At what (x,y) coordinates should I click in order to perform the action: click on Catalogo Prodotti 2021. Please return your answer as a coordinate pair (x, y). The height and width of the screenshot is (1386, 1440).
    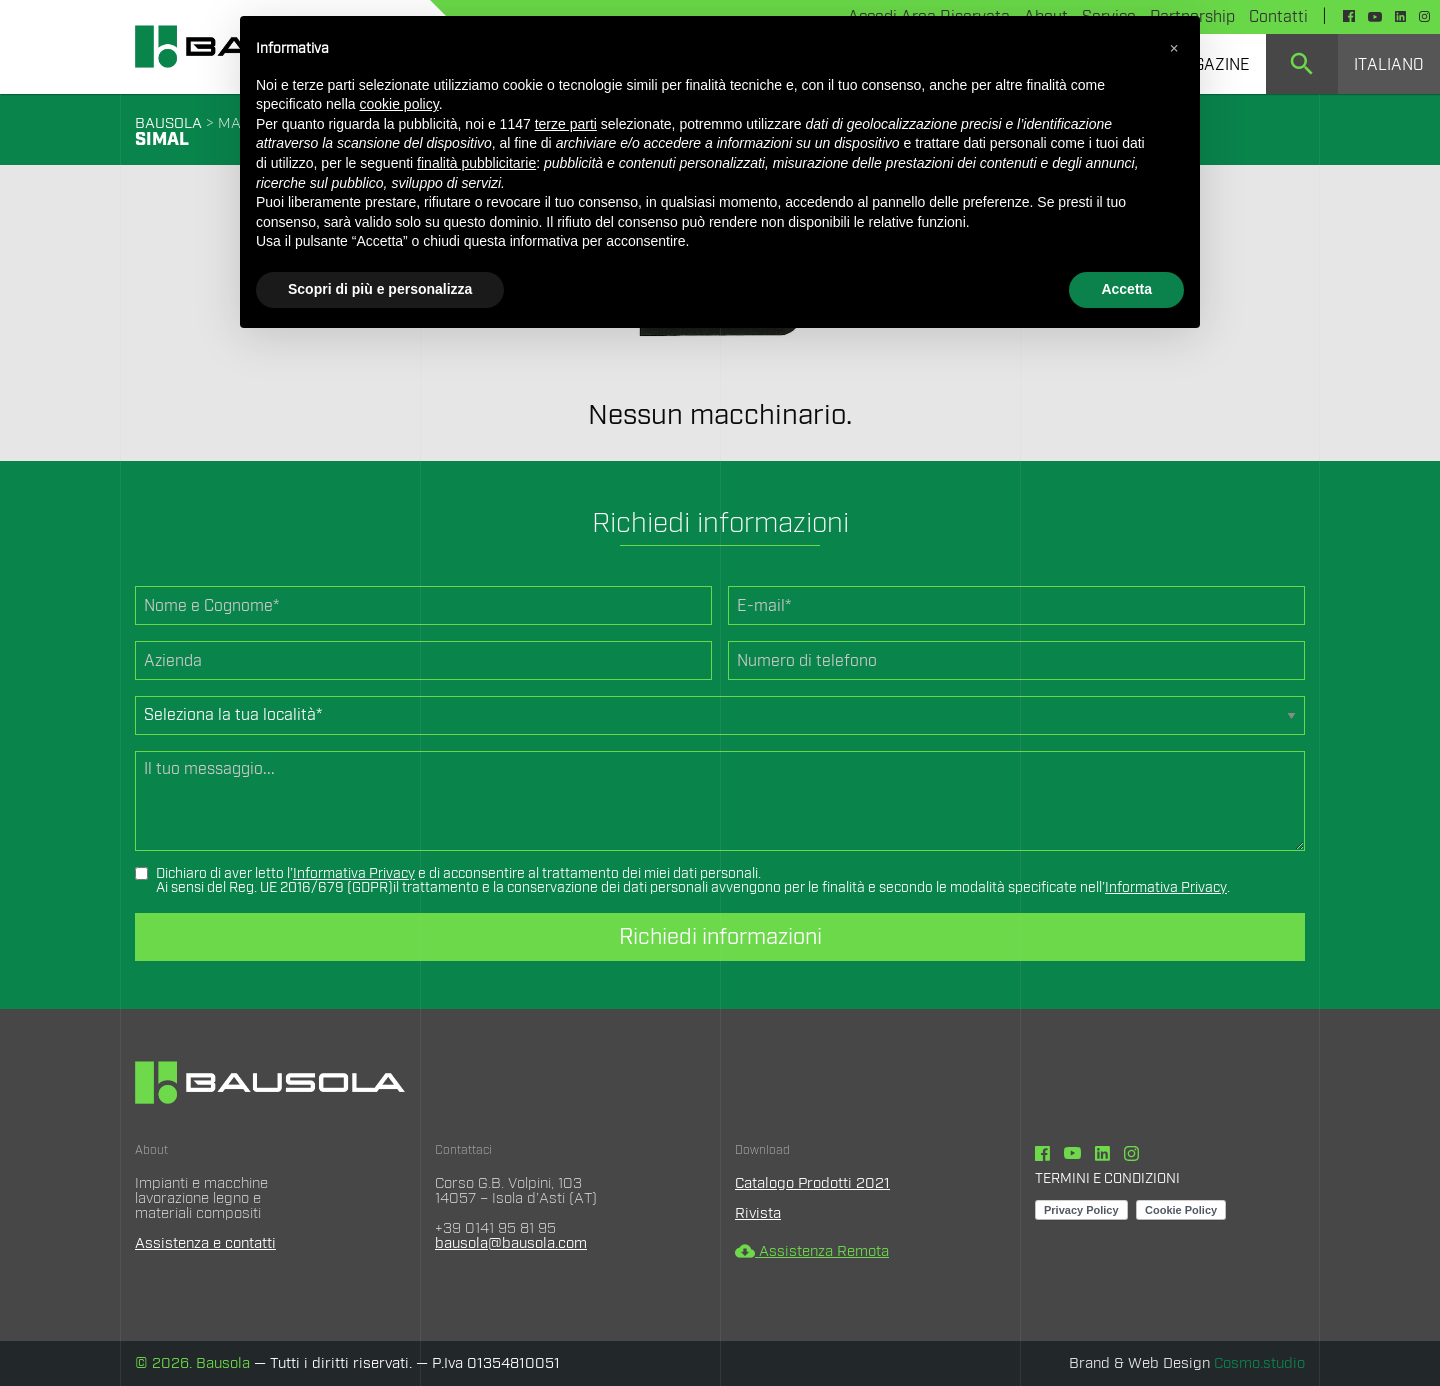
    Looking at the image, I should click on (812, 1183).